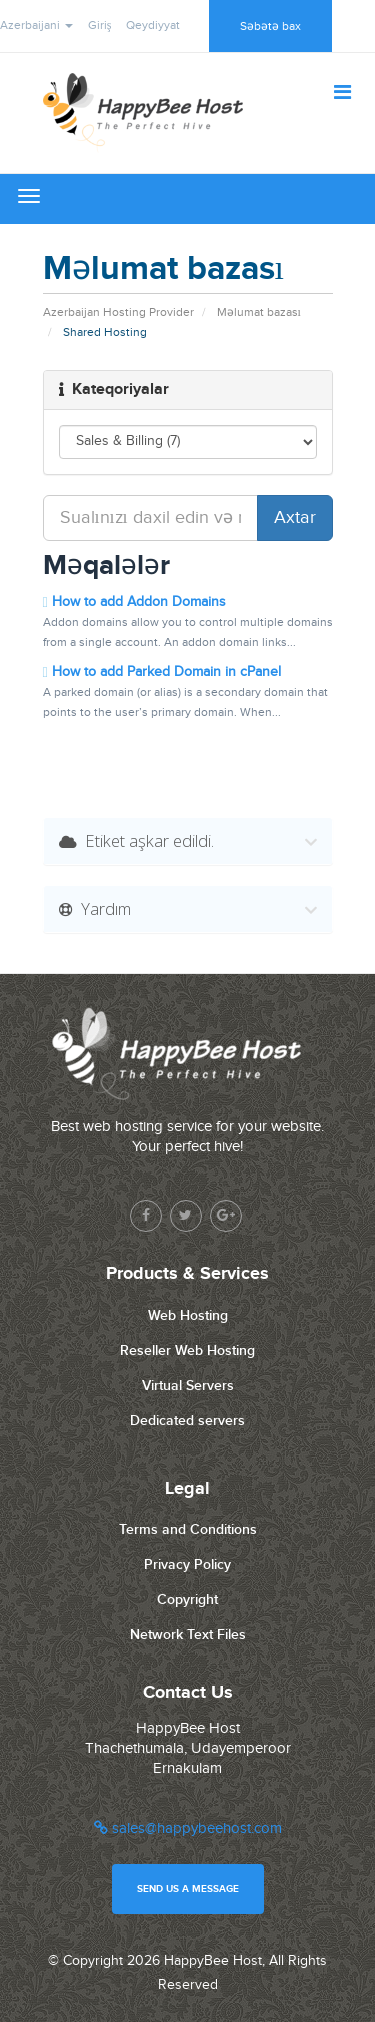 The height and width of the screenshot is (2022, 375). What do you see at coordinates (187, 1420) in the screenshot?
I see `Dedicated servers` at bounding box center [187, 1420].